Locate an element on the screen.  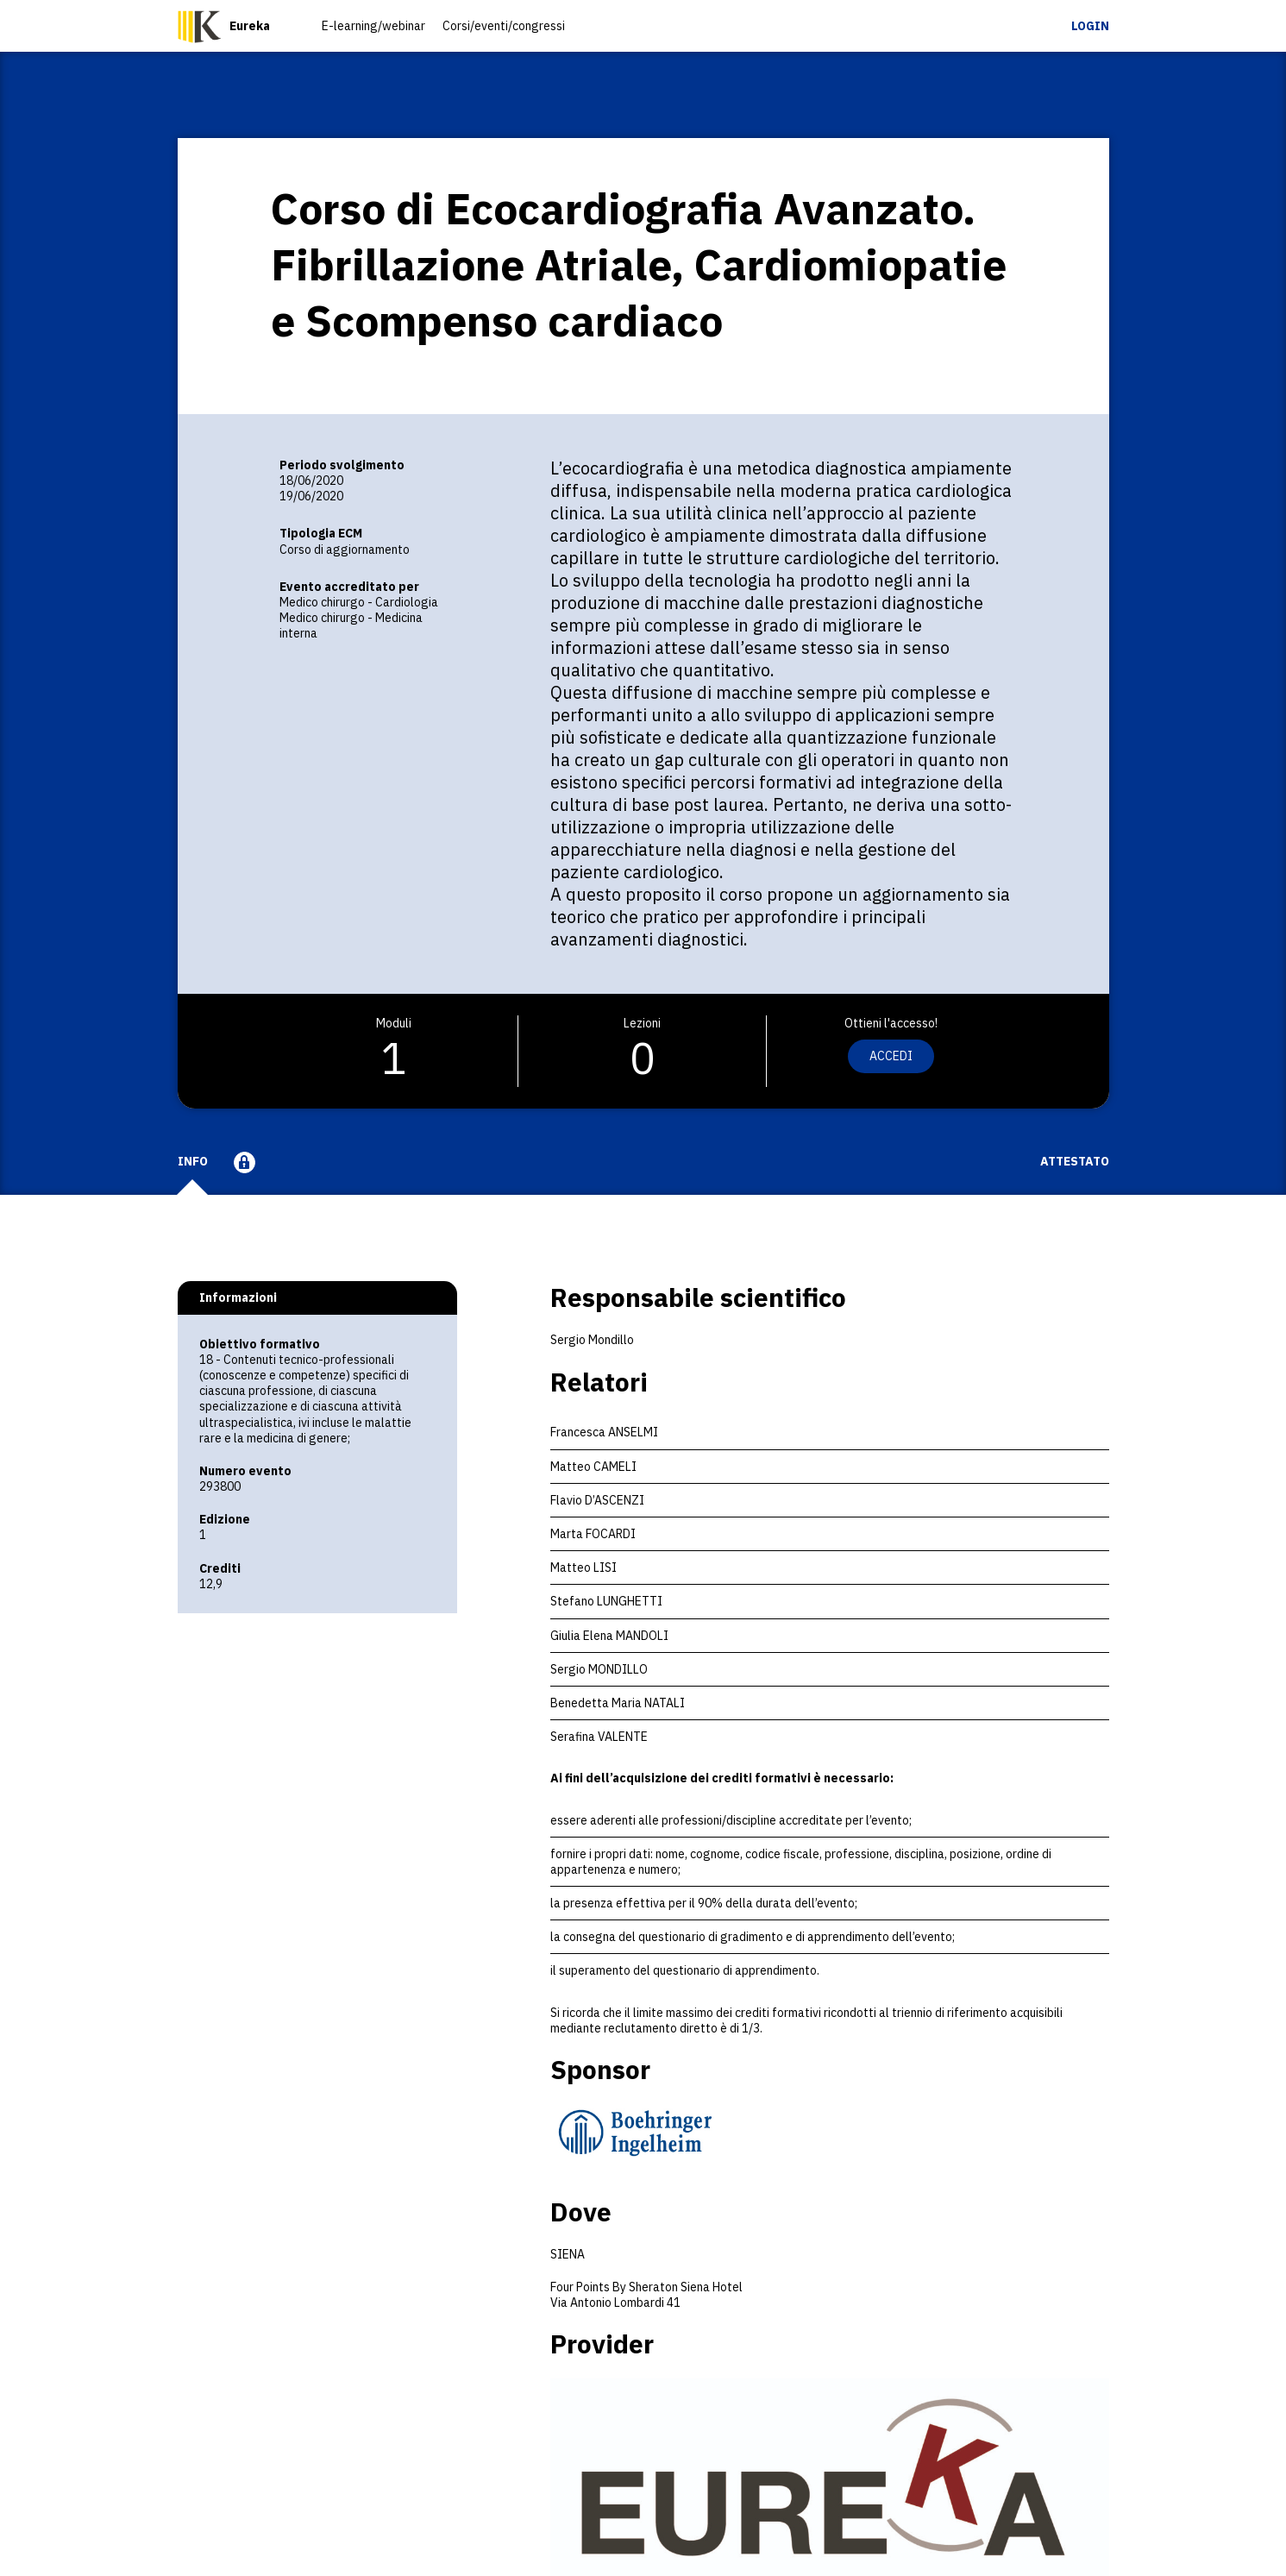
E-learning/webinar is located at coordinates (373, 26).